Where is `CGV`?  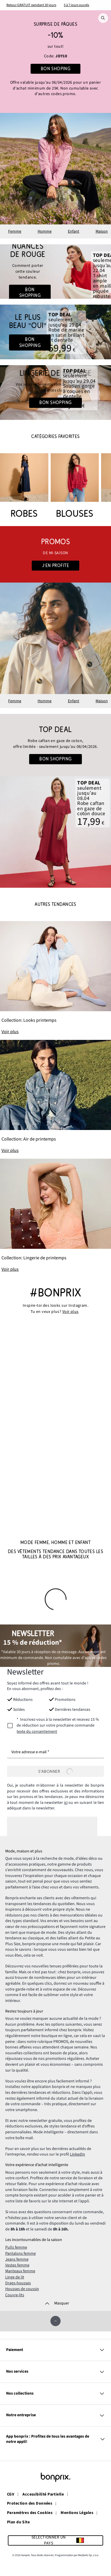 CGV is located at coordinates (10, 2494).